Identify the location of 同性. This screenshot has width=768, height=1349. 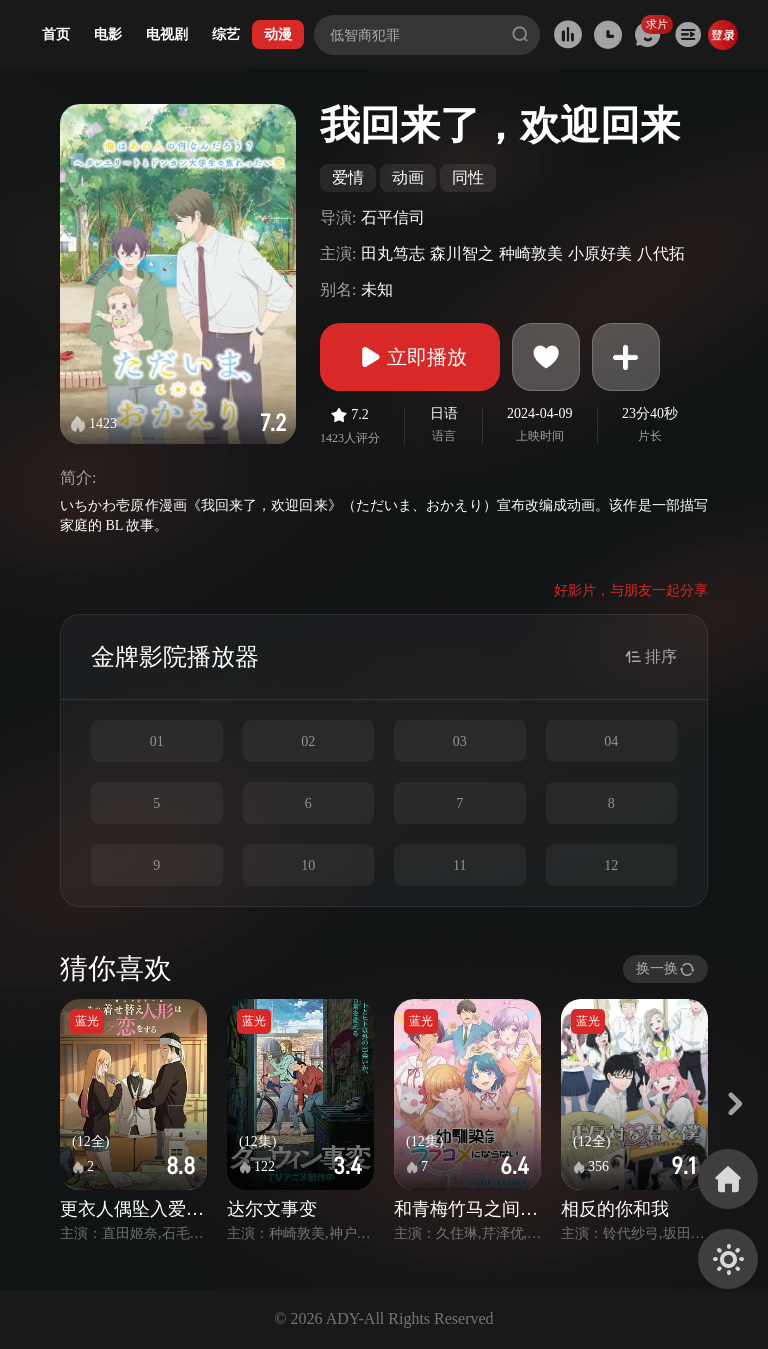
(468, 177).